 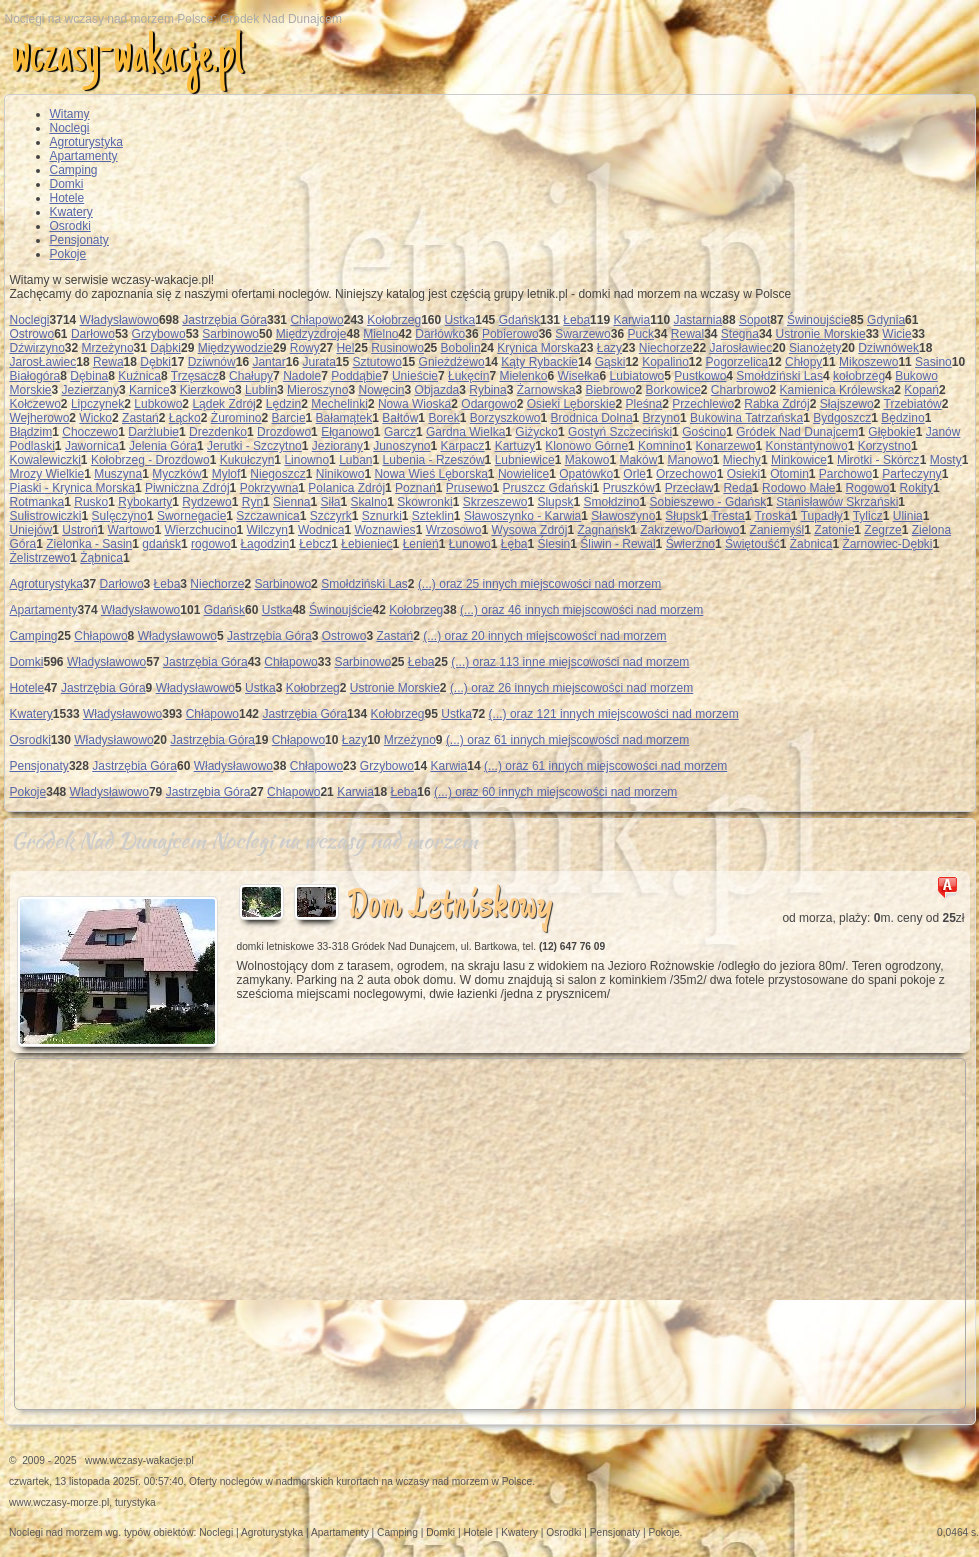 I want to click on Giżycko, so click(x=536, y=432).